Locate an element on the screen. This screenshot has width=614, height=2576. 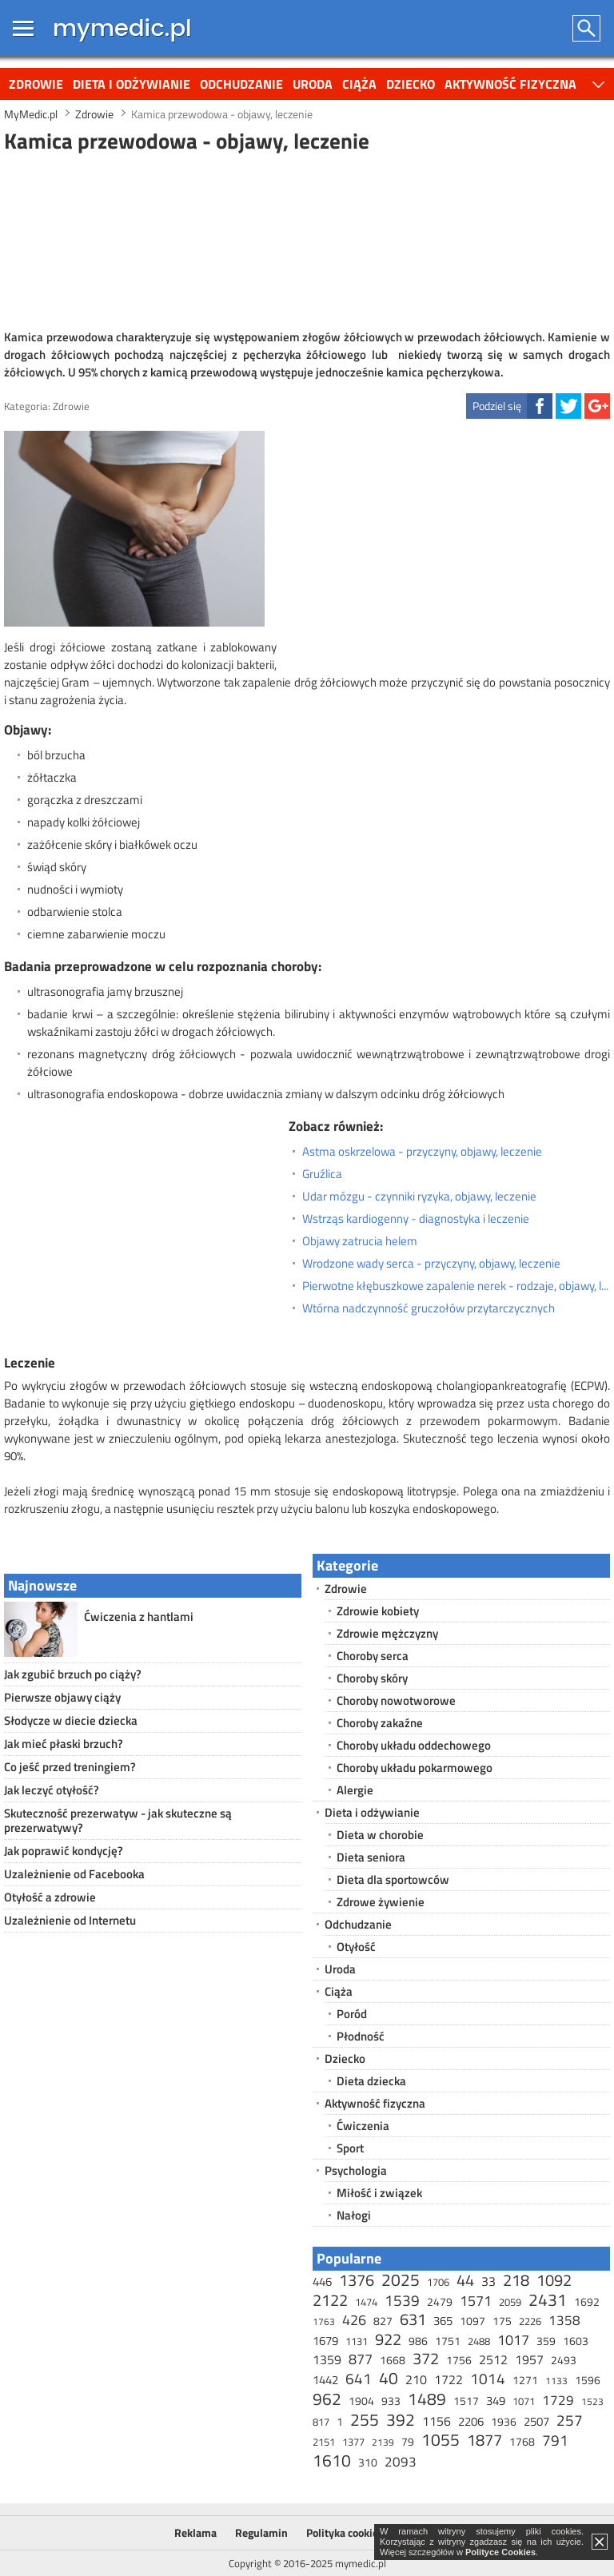
1014 is located at coordinates (487, 2378).